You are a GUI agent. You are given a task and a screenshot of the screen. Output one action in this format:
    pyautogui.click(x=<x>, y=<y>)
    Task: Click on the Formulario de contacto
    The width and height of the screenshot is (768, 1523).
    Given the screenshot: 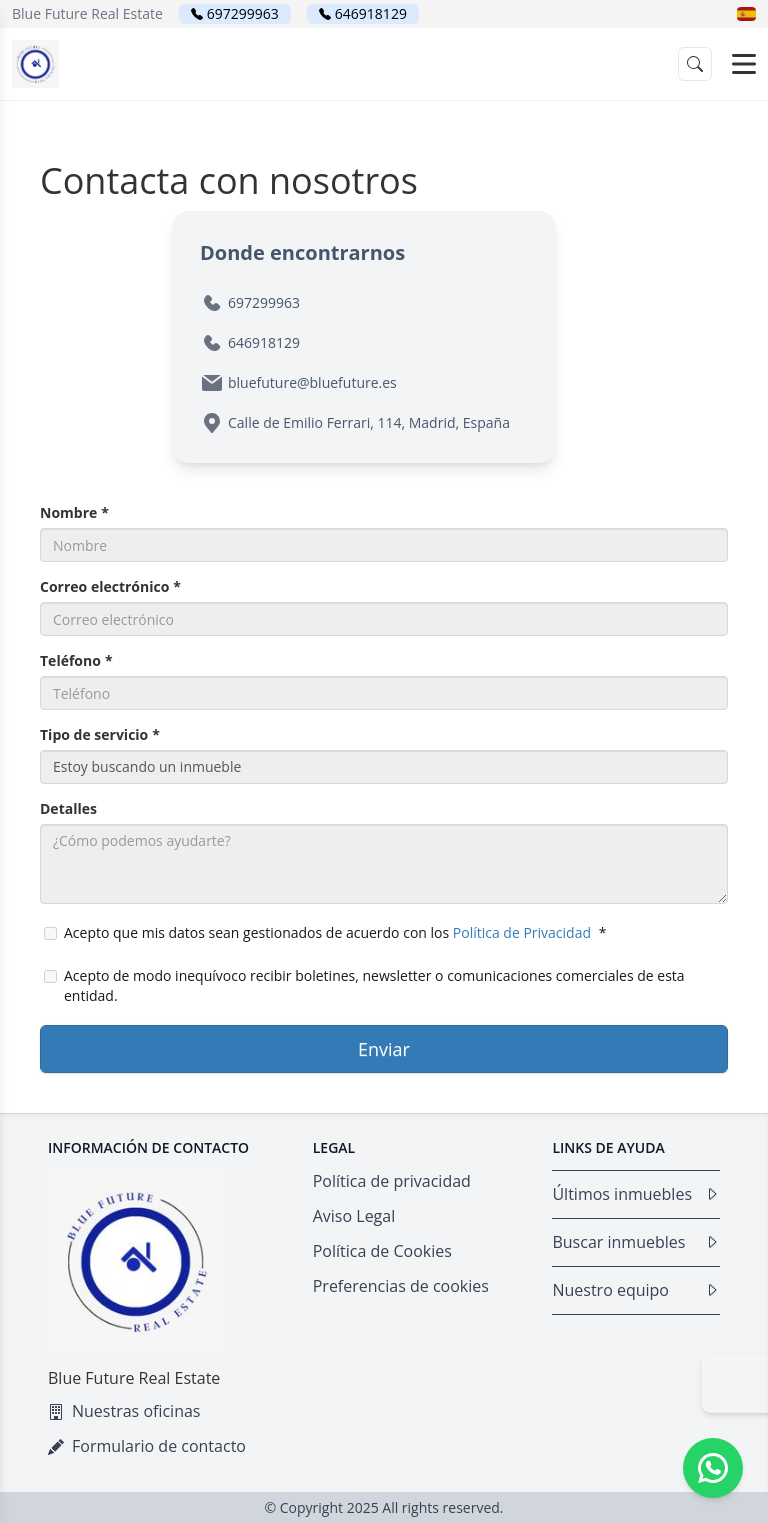 What is the action you would take?
    pyautogui.click(x=147, y=1446)
    